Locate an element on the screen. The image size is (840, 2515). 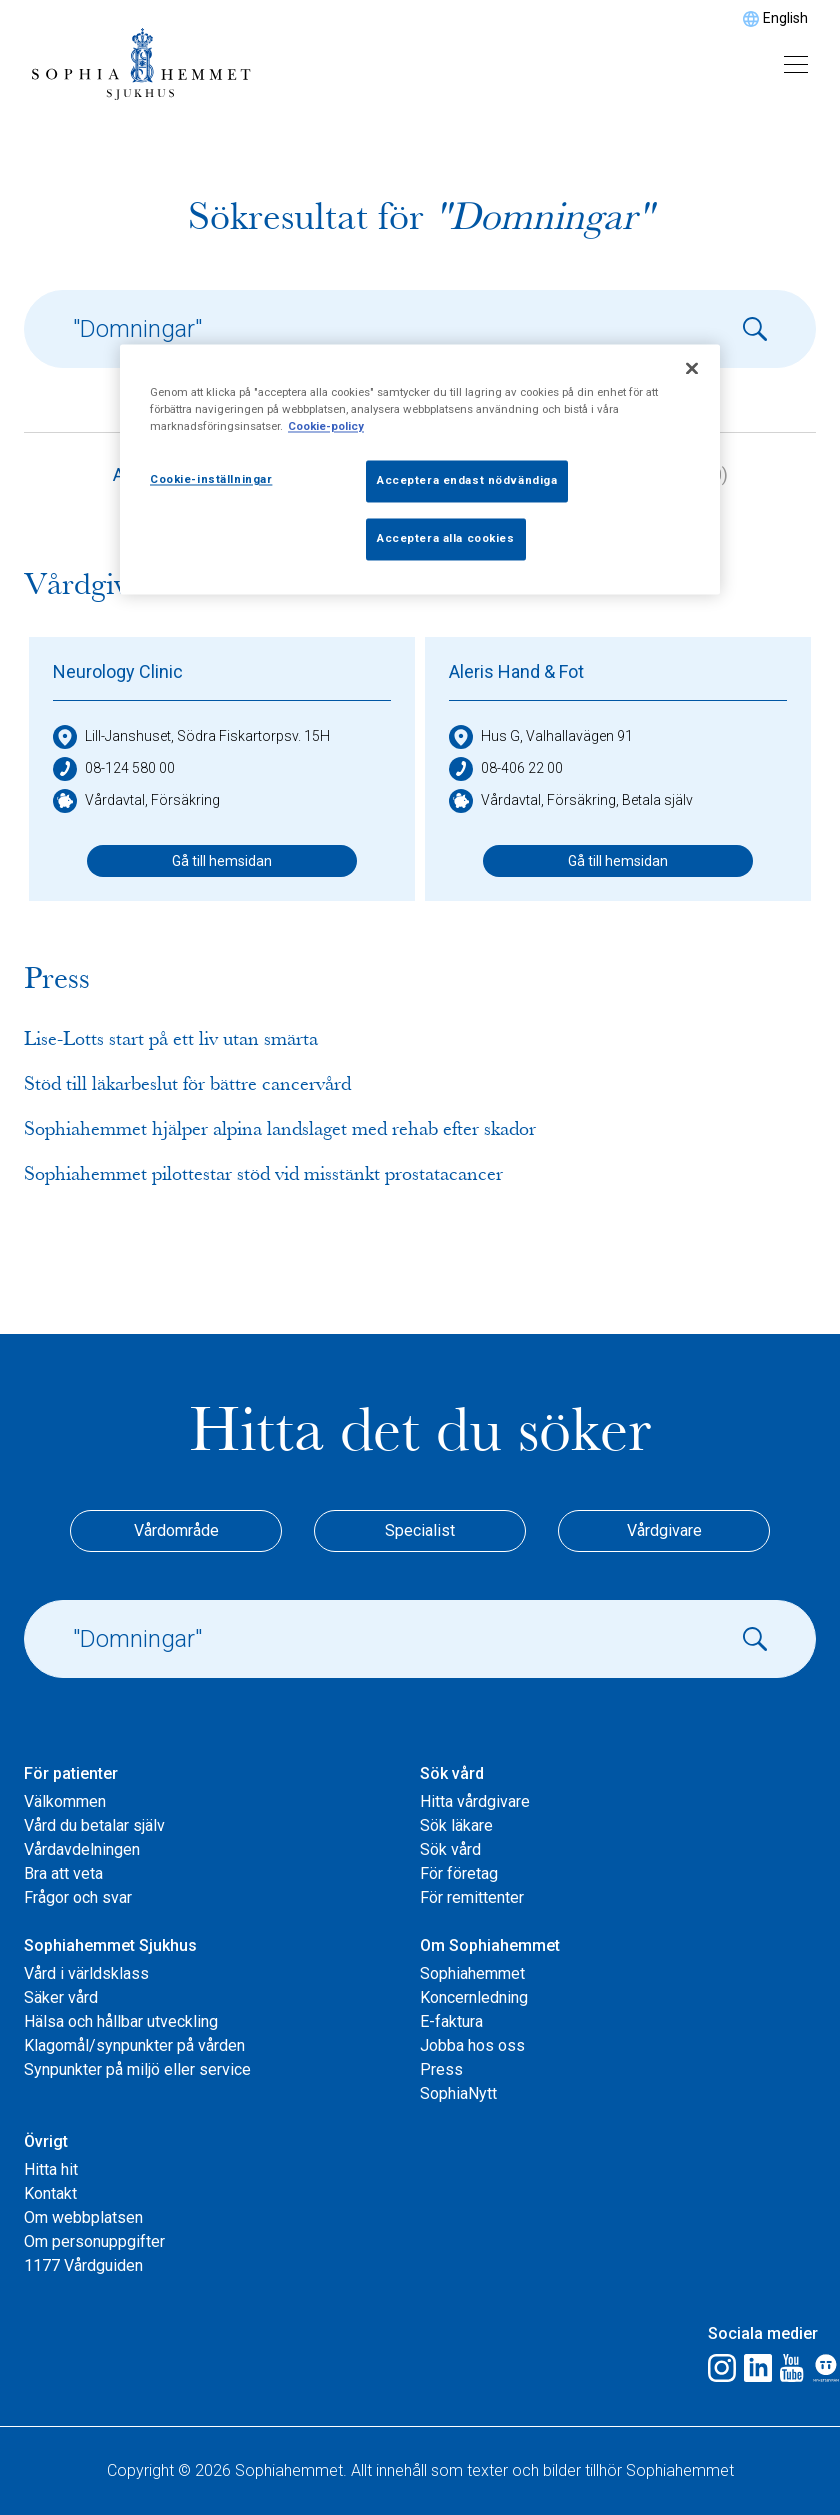
Lill-Janshuset, Södra Fiskartorpsv. 15H is located at coordinates (191, 737).